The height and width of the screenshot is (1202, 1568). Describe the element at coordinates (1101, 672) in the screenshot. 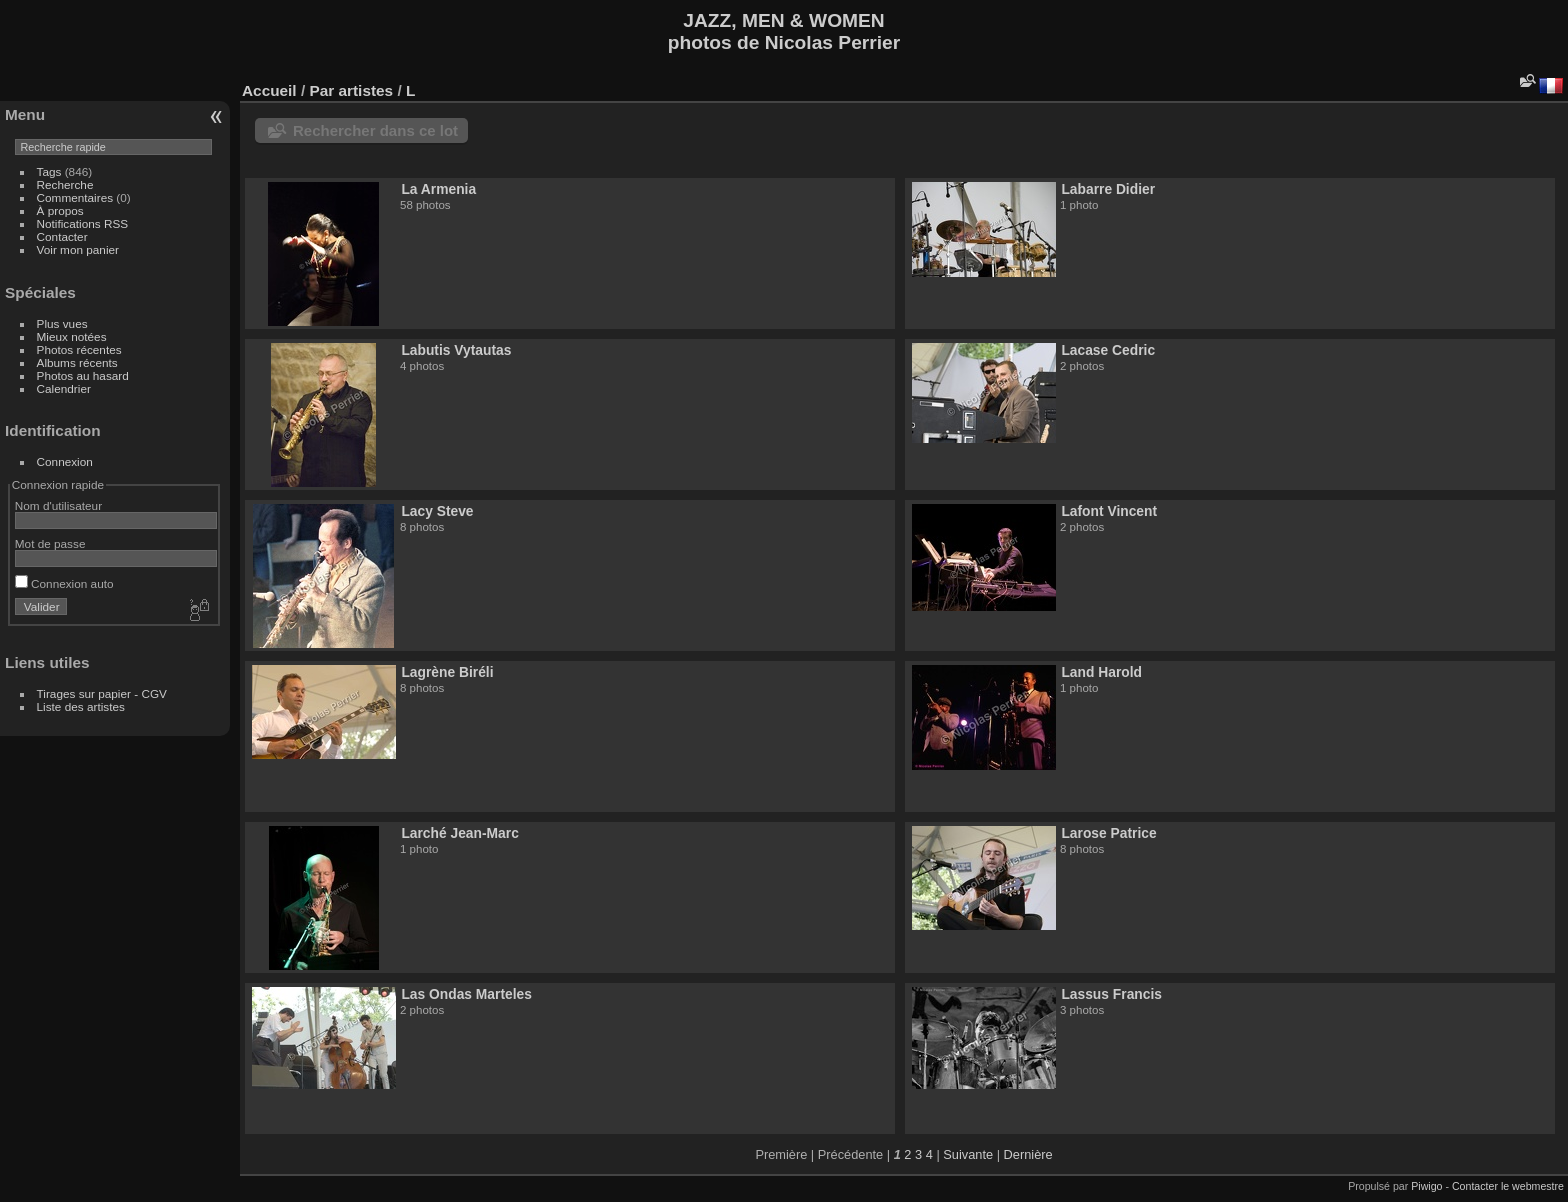

I see `Land Harold` at that location.